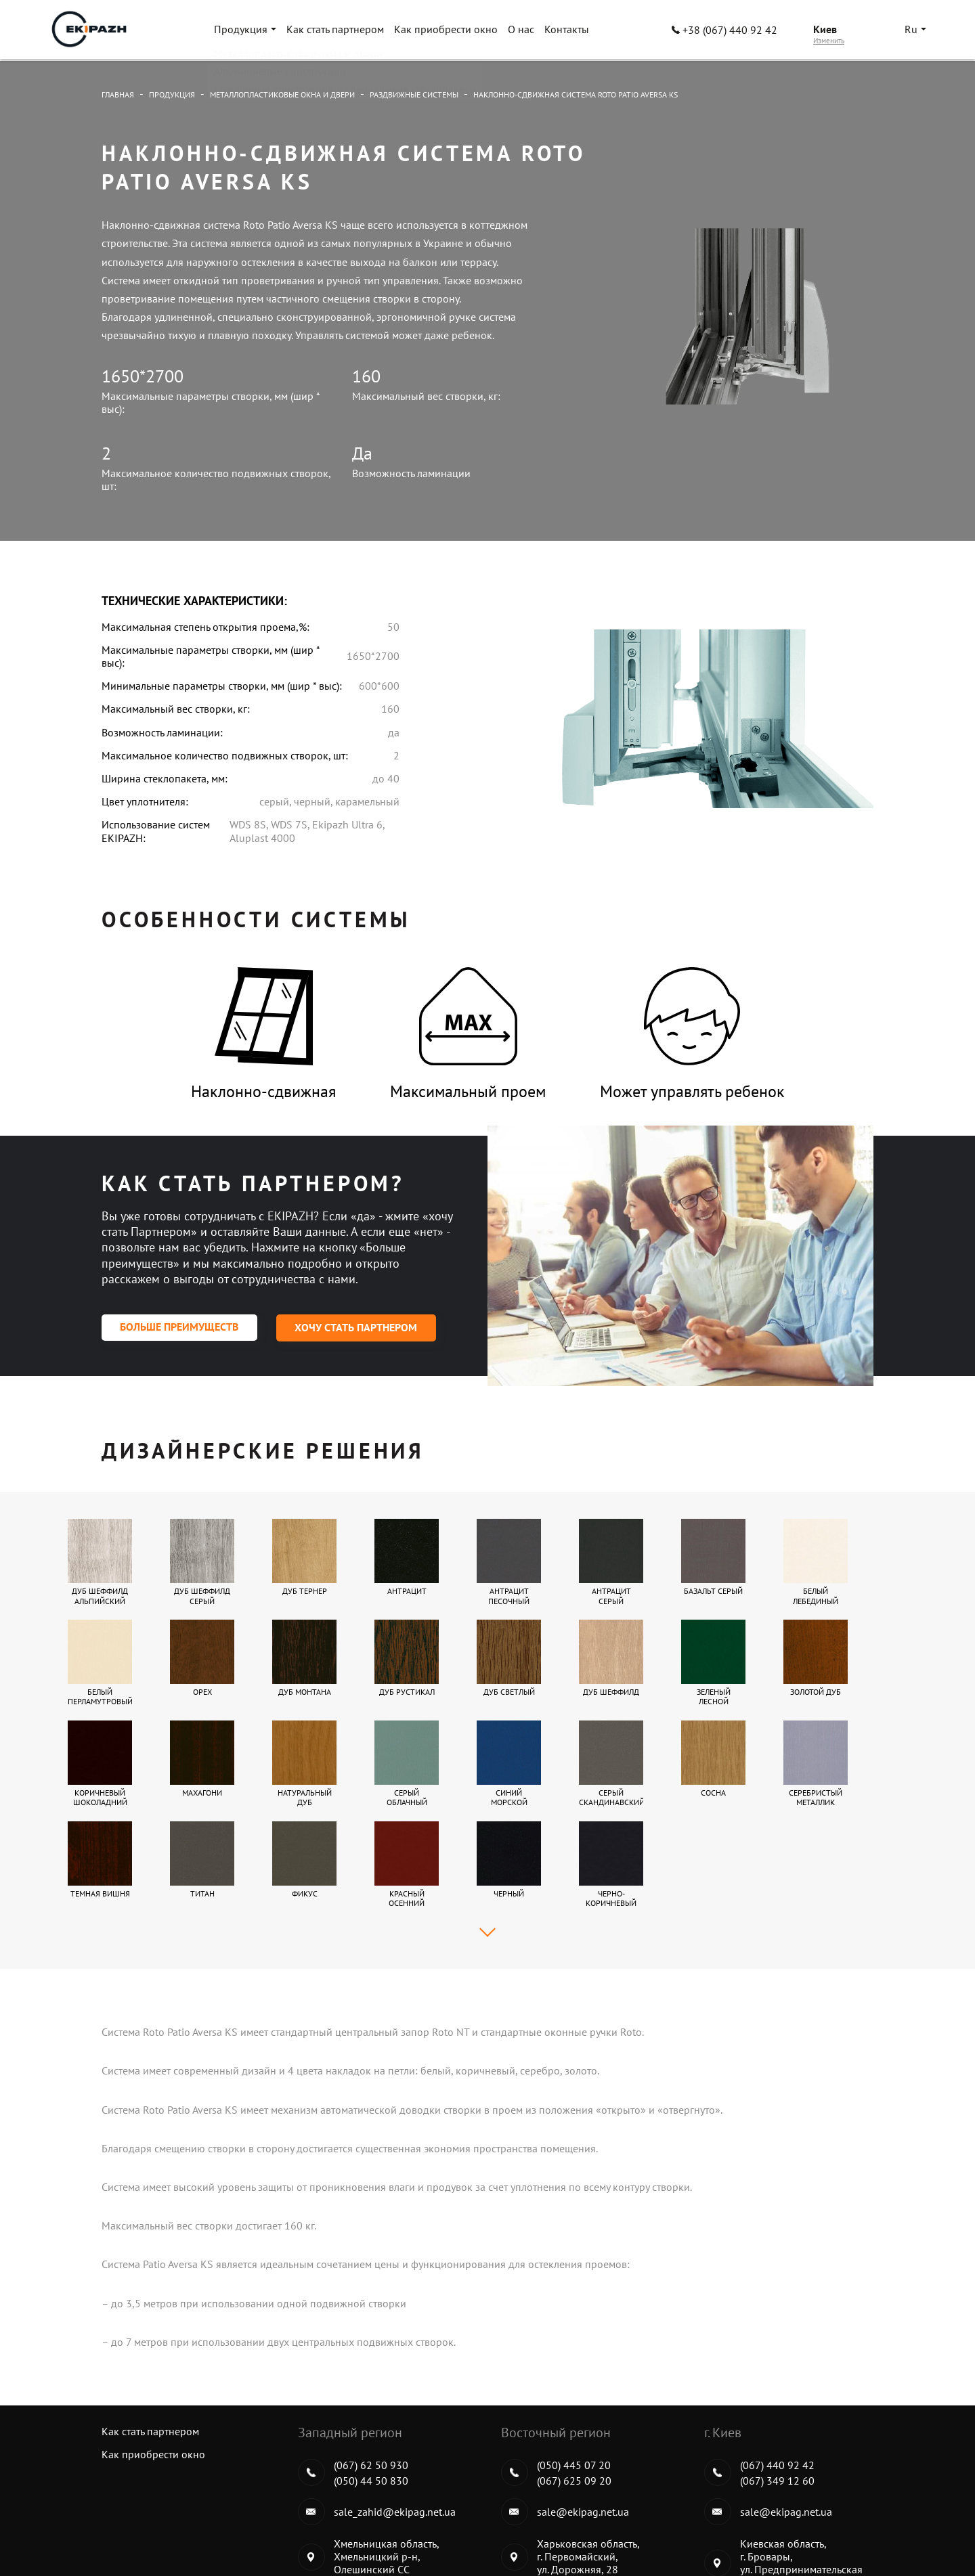  Describe the element at coordinates (828, 42) in the screenshot. I see `Изменить` at that location.